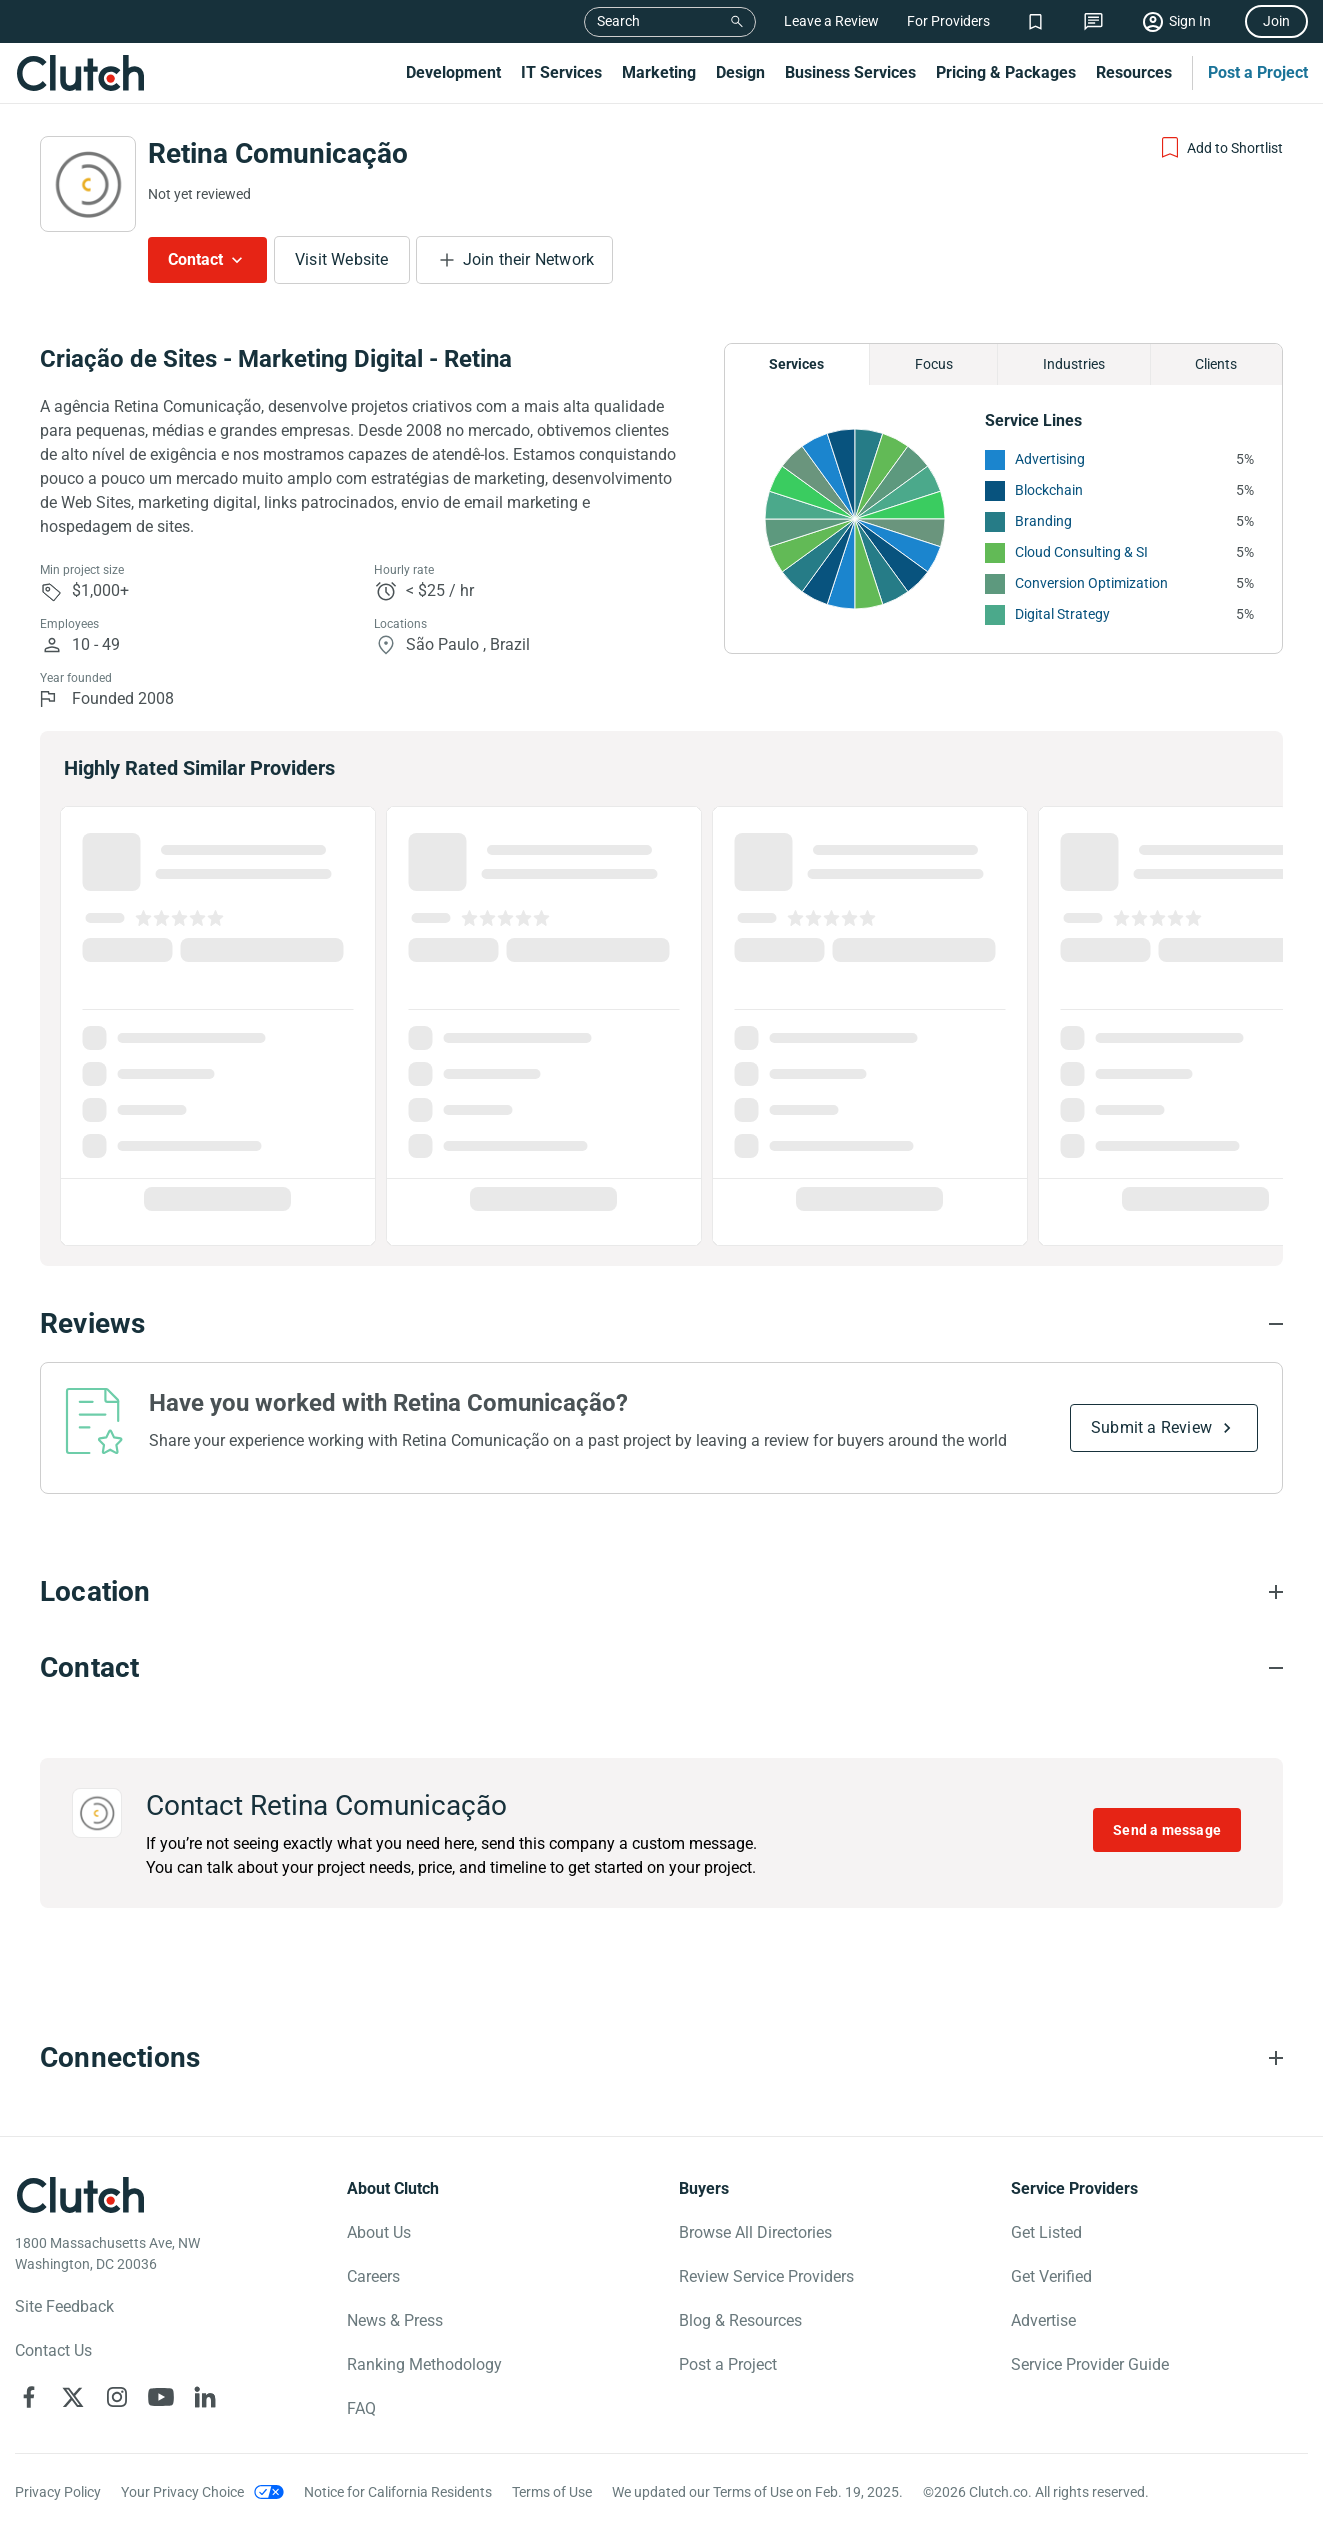 Image resolution: width=1323 pixels, height=2530 pixels. What do you see at coordinates (1046, 2232) in the screenshot?
I see `Get Listed` at bounding box center [1046, 2232].